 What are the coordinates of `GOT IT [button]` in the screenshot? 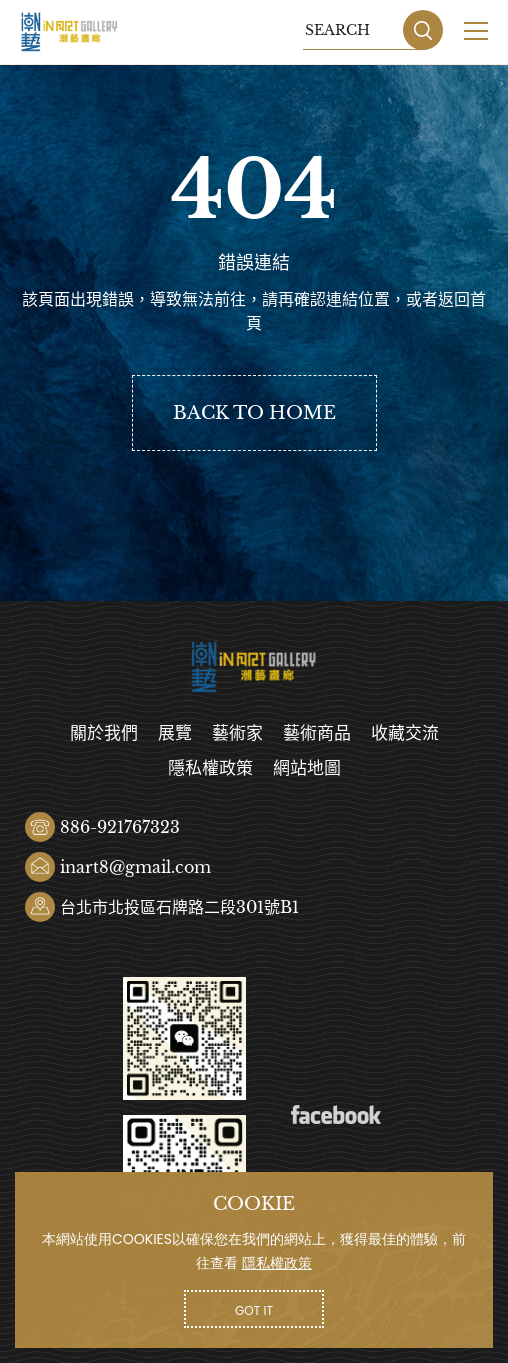 It's located at (254, 1310).